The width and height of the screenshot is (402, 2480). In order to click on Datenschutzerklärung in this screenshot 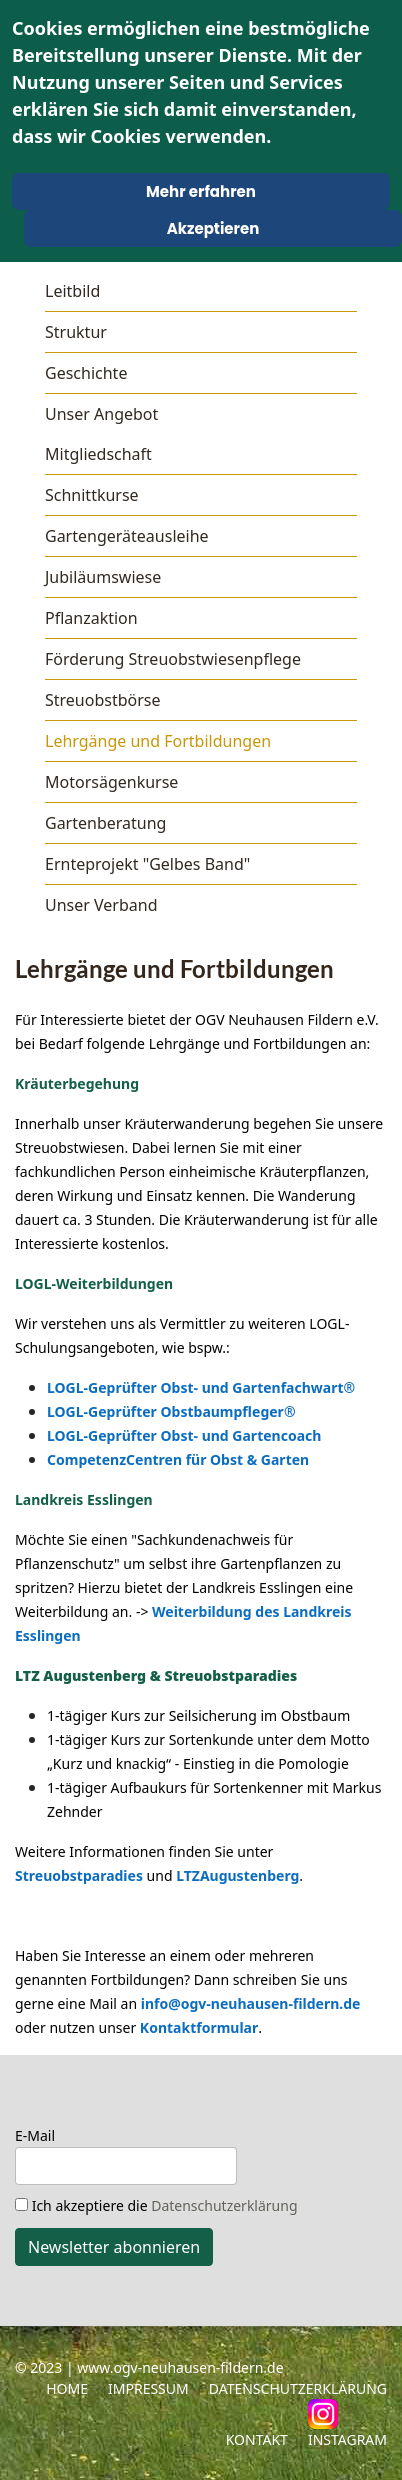, I will do `click(224, 2205)`.